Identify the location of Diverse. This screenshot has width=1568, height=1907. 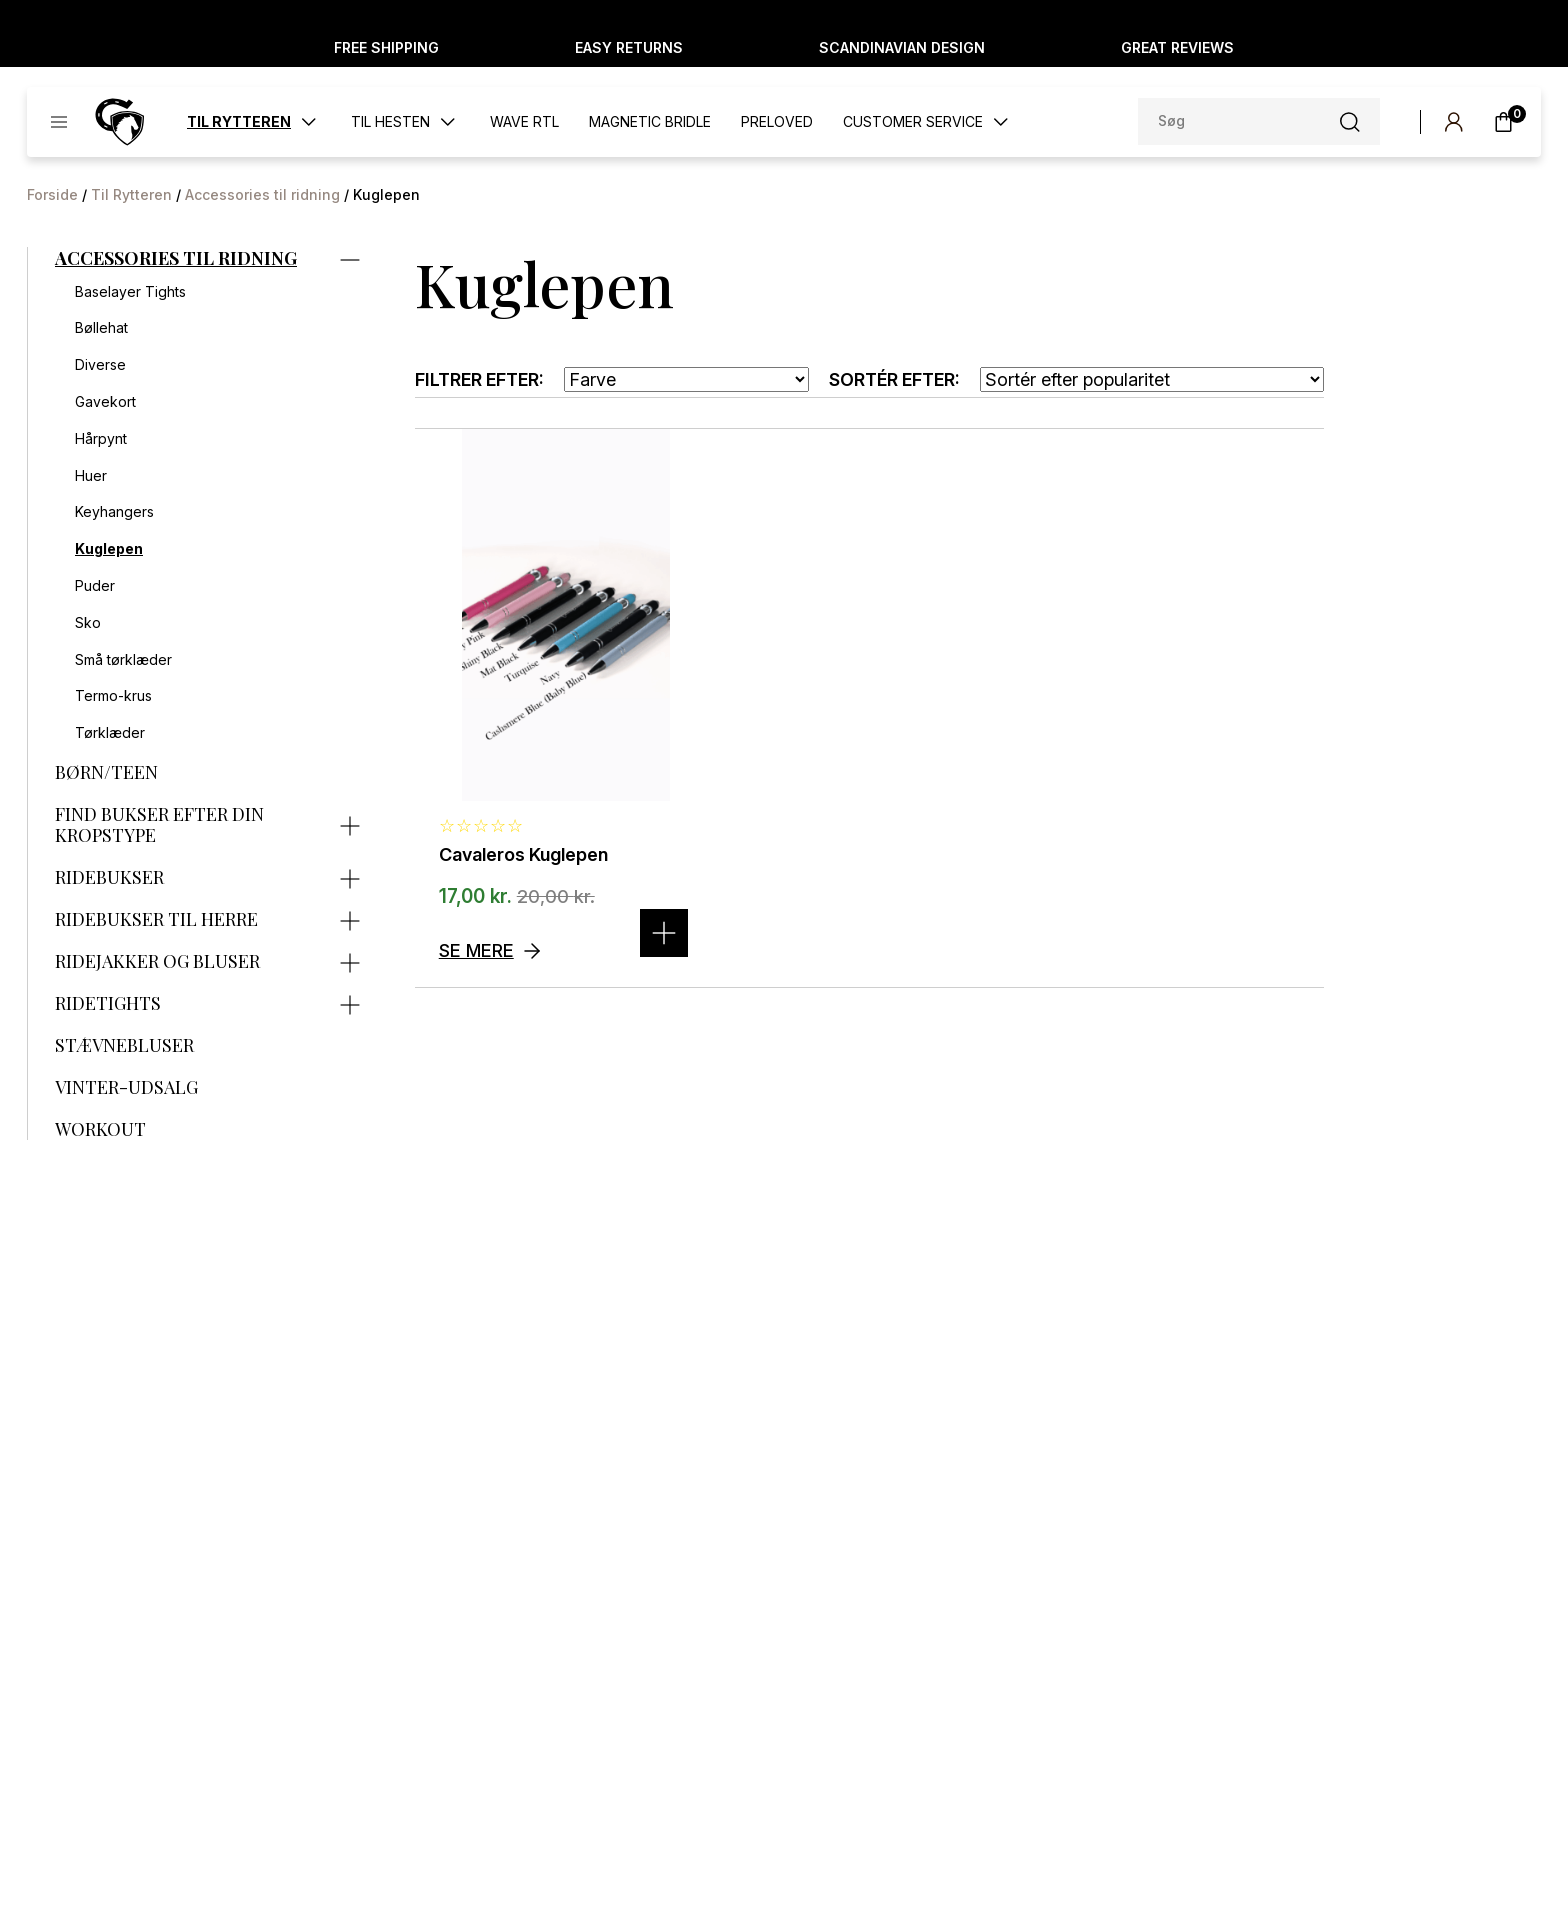
(100, 365).